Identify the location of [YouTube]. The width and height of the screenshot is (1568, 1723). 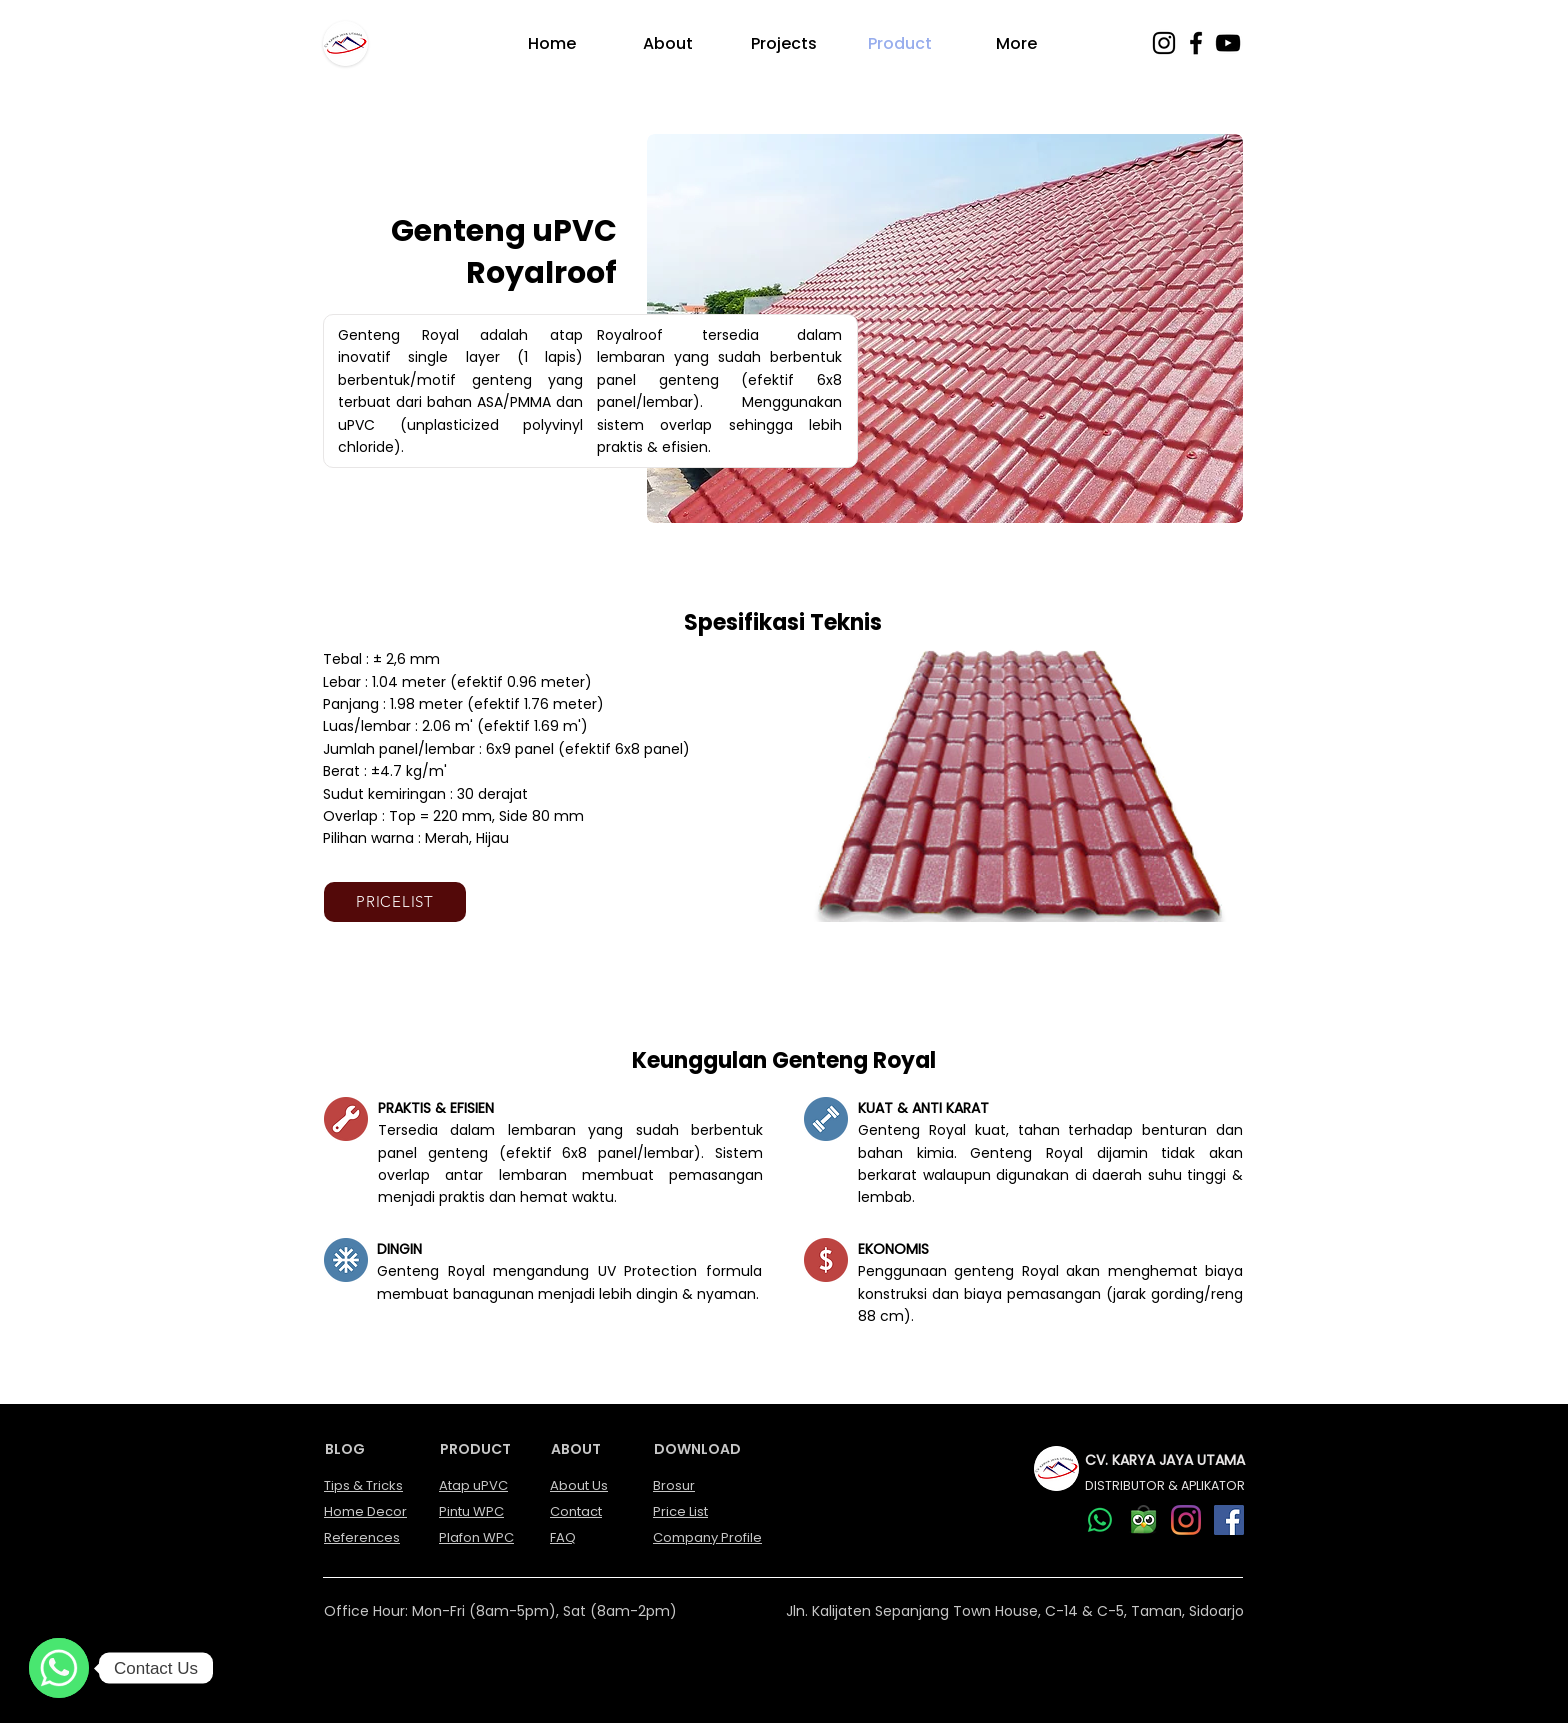
(1228, 43).